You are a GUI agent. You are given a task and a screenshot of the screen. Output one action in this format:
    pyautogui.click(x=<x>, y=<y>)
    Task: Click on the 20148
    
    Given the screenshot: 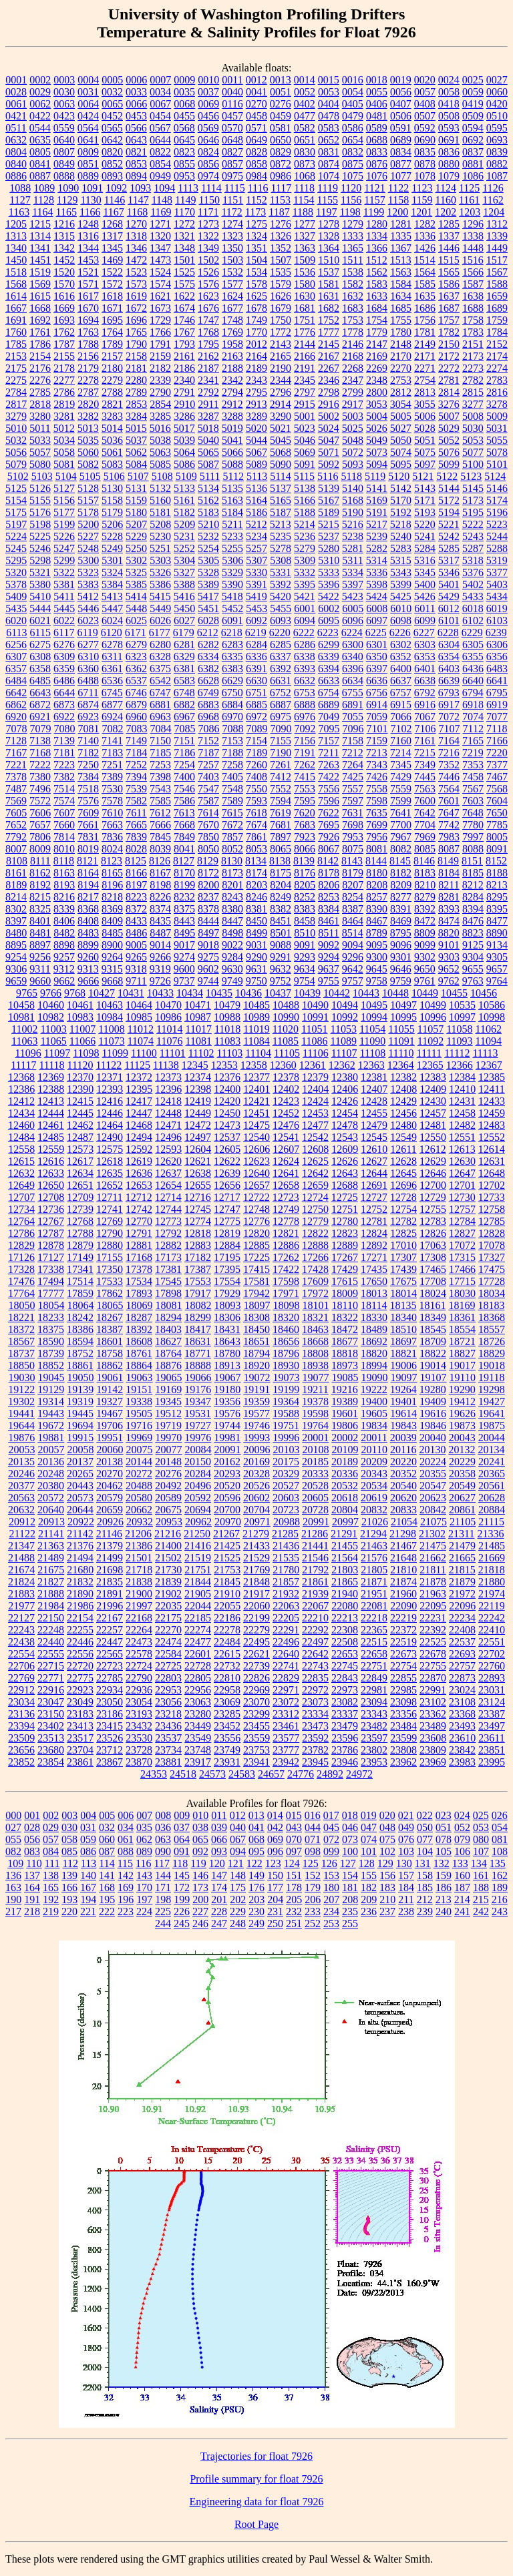 What is the action you would take?
    pyautogui.click(x=168, y=1461)
    